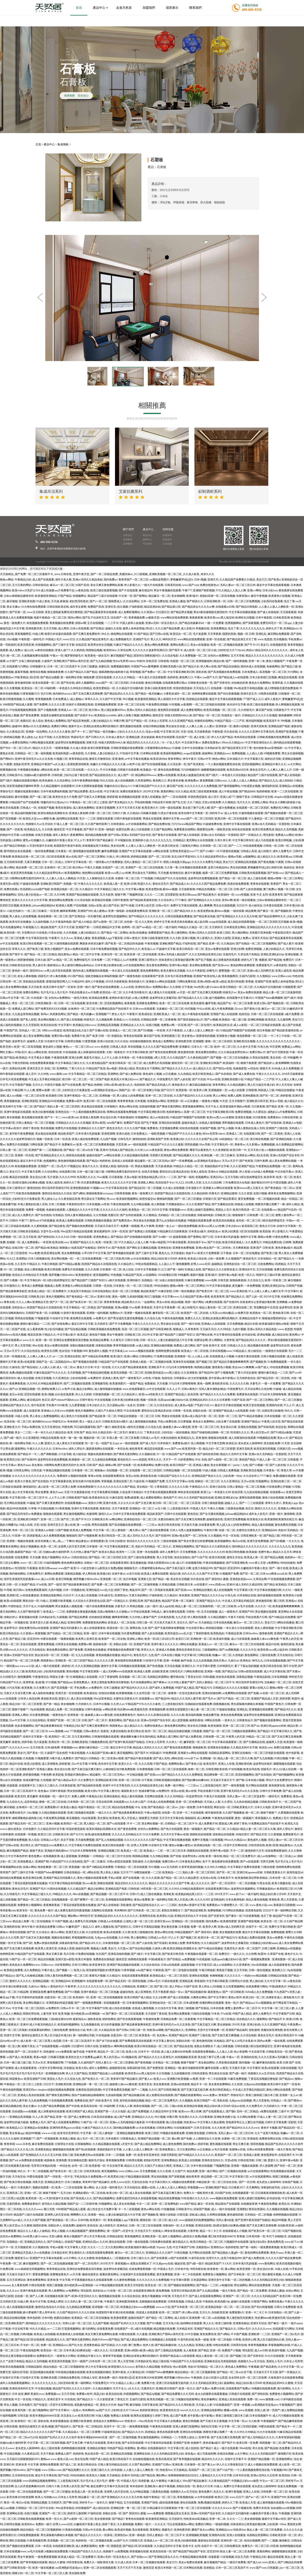 Image resolution: width=304 pixels, height=2576 pixels. Describe the element at coordinates (66, 1334) in the screenshot. I see `中文字幕av影片` at that location.